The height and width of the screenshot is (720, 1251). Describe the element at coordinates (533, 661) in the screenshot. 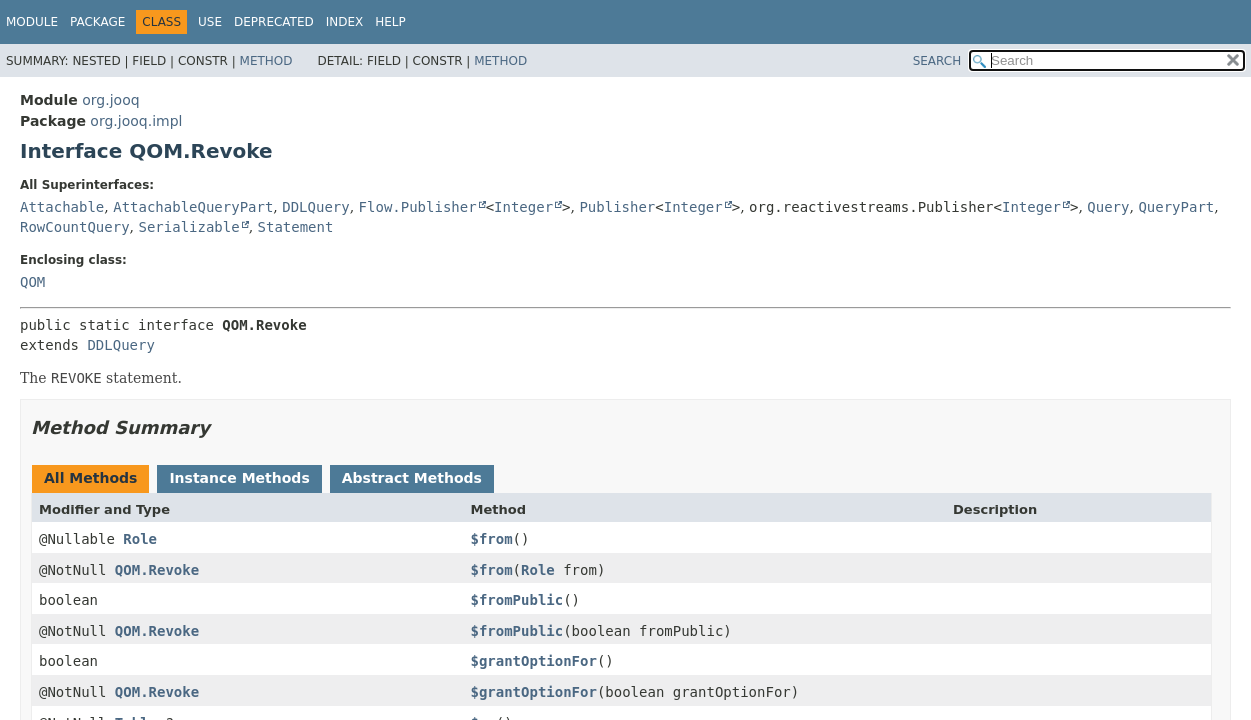

I see `$grantOptionFor` at that location.